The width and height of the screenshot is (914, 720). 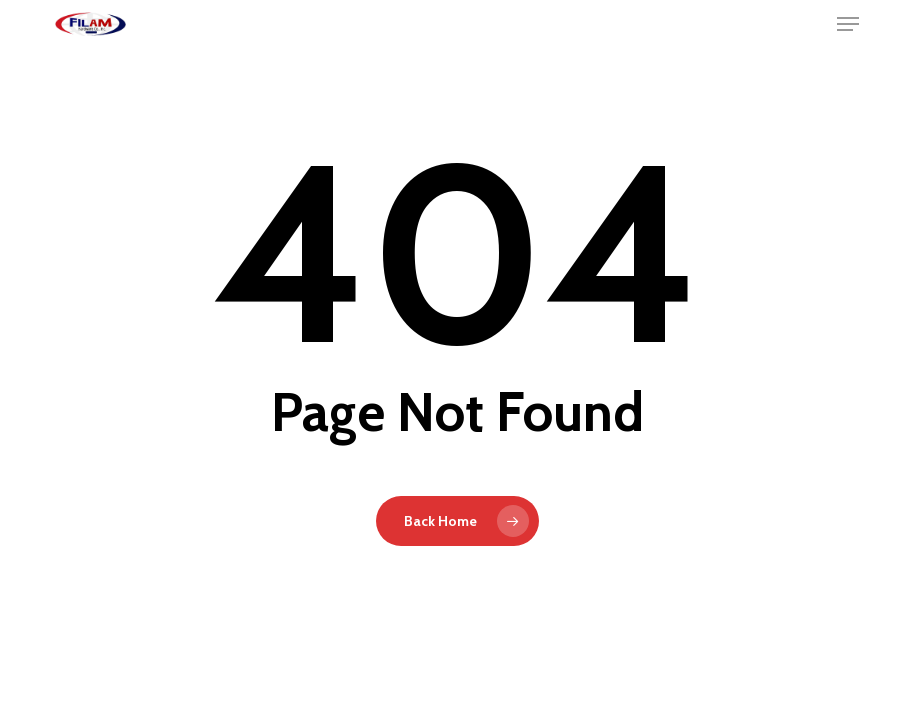 What do you see at coordinates (848, 24) in the screenshot?
I see `[button]` at bounding box center [848, 24].